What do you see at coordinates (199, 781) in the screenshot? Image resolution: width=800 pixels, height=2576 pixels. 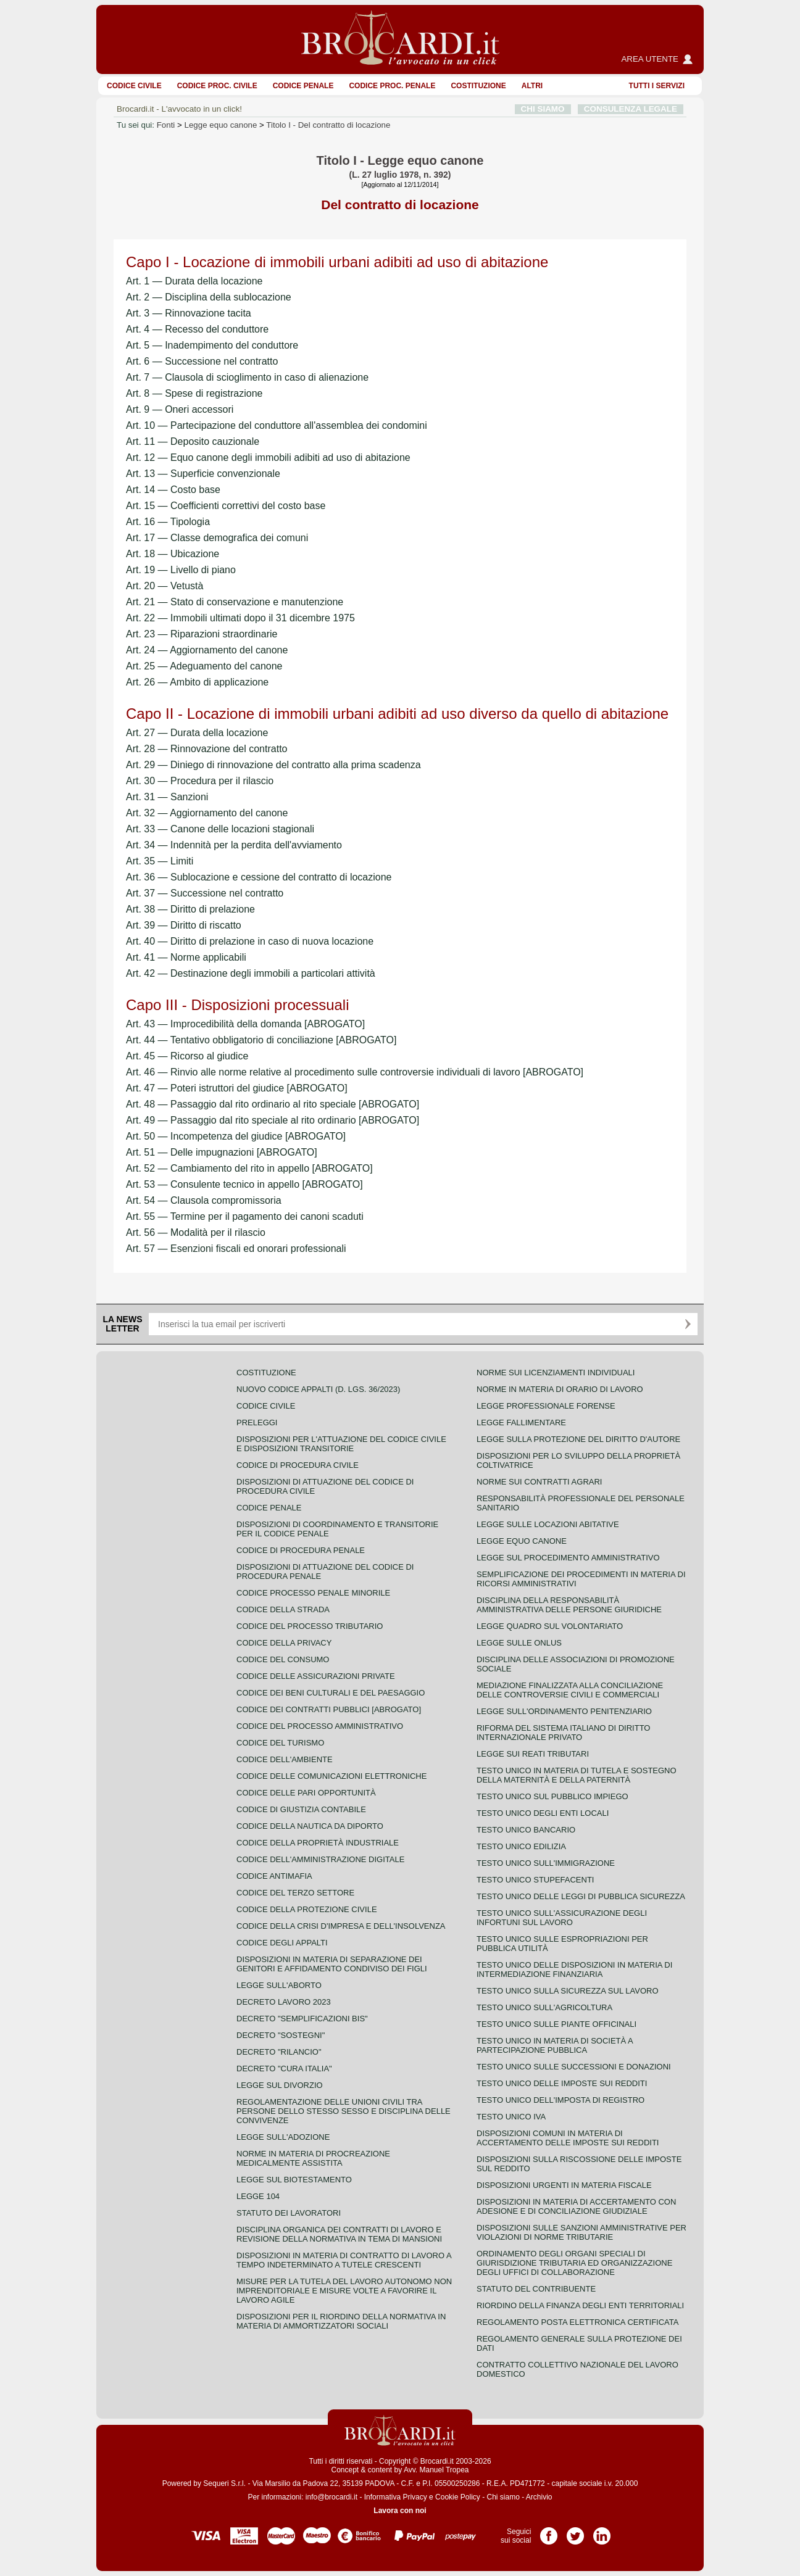 I see `Art. 30 — Procedura per il rilascio` at bounding box center [199, 781].